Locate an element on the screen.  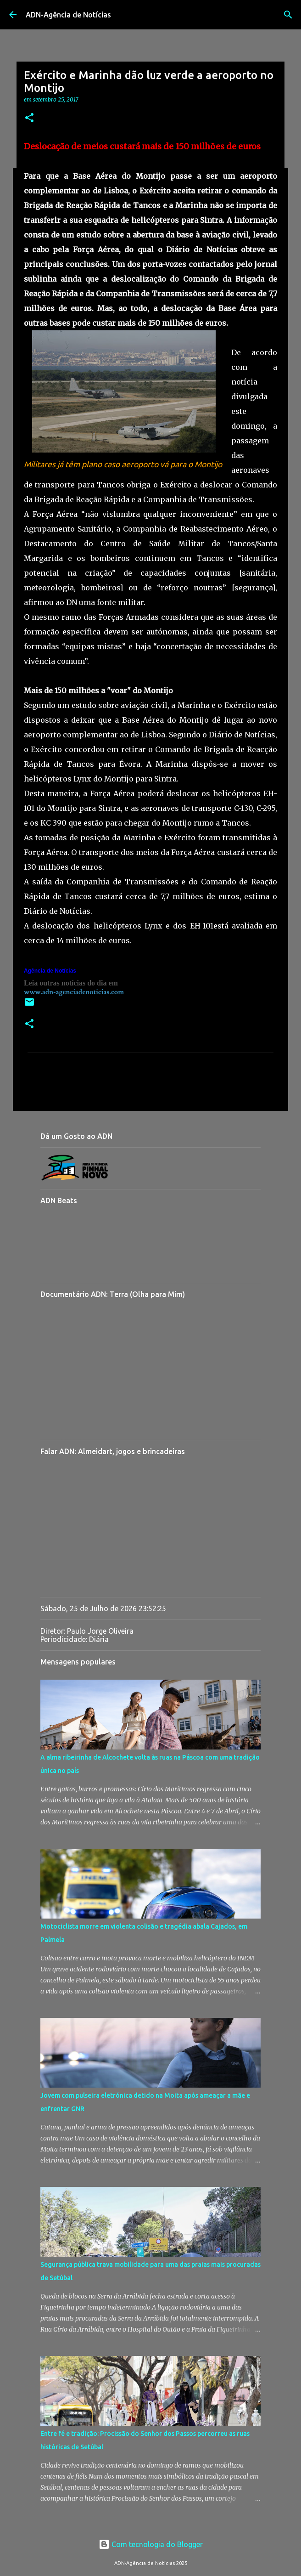
[button] is located at coordinates (29, 118).